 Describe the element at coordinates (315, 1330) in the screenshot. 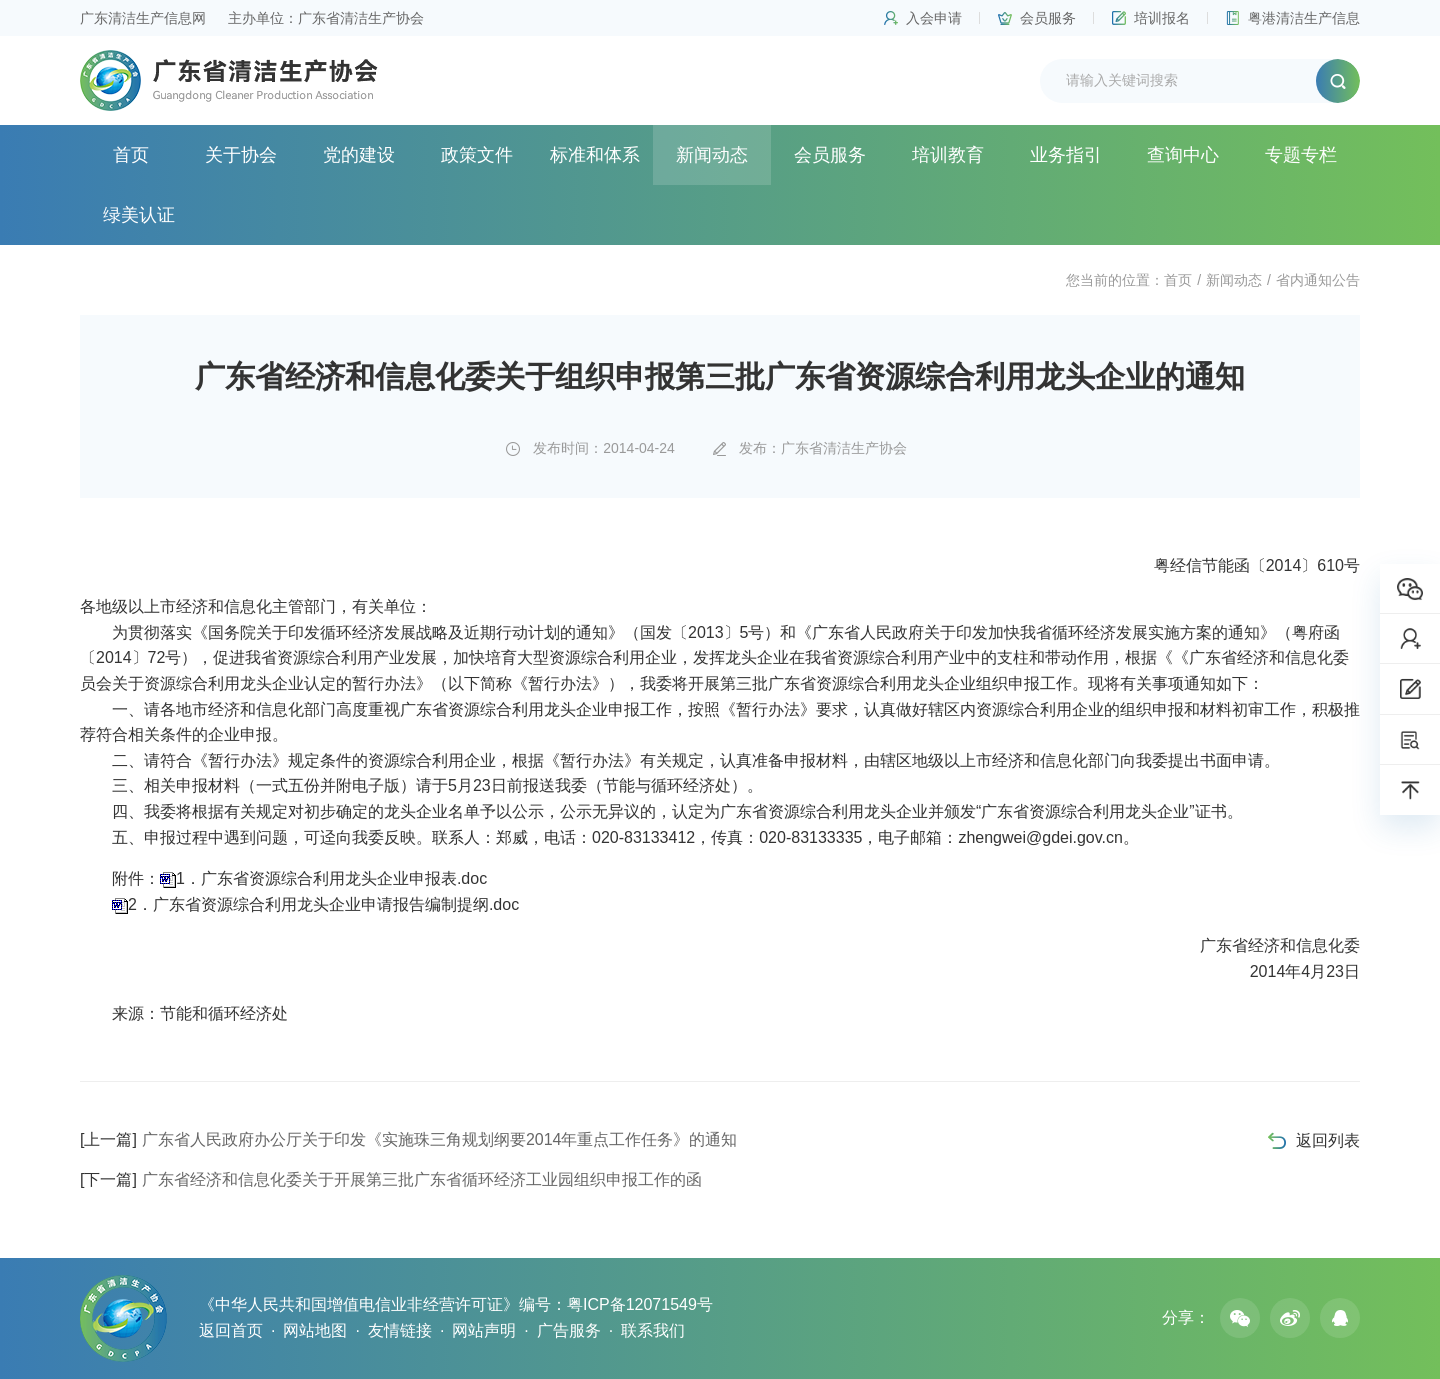

I see `网站地图` at that location.